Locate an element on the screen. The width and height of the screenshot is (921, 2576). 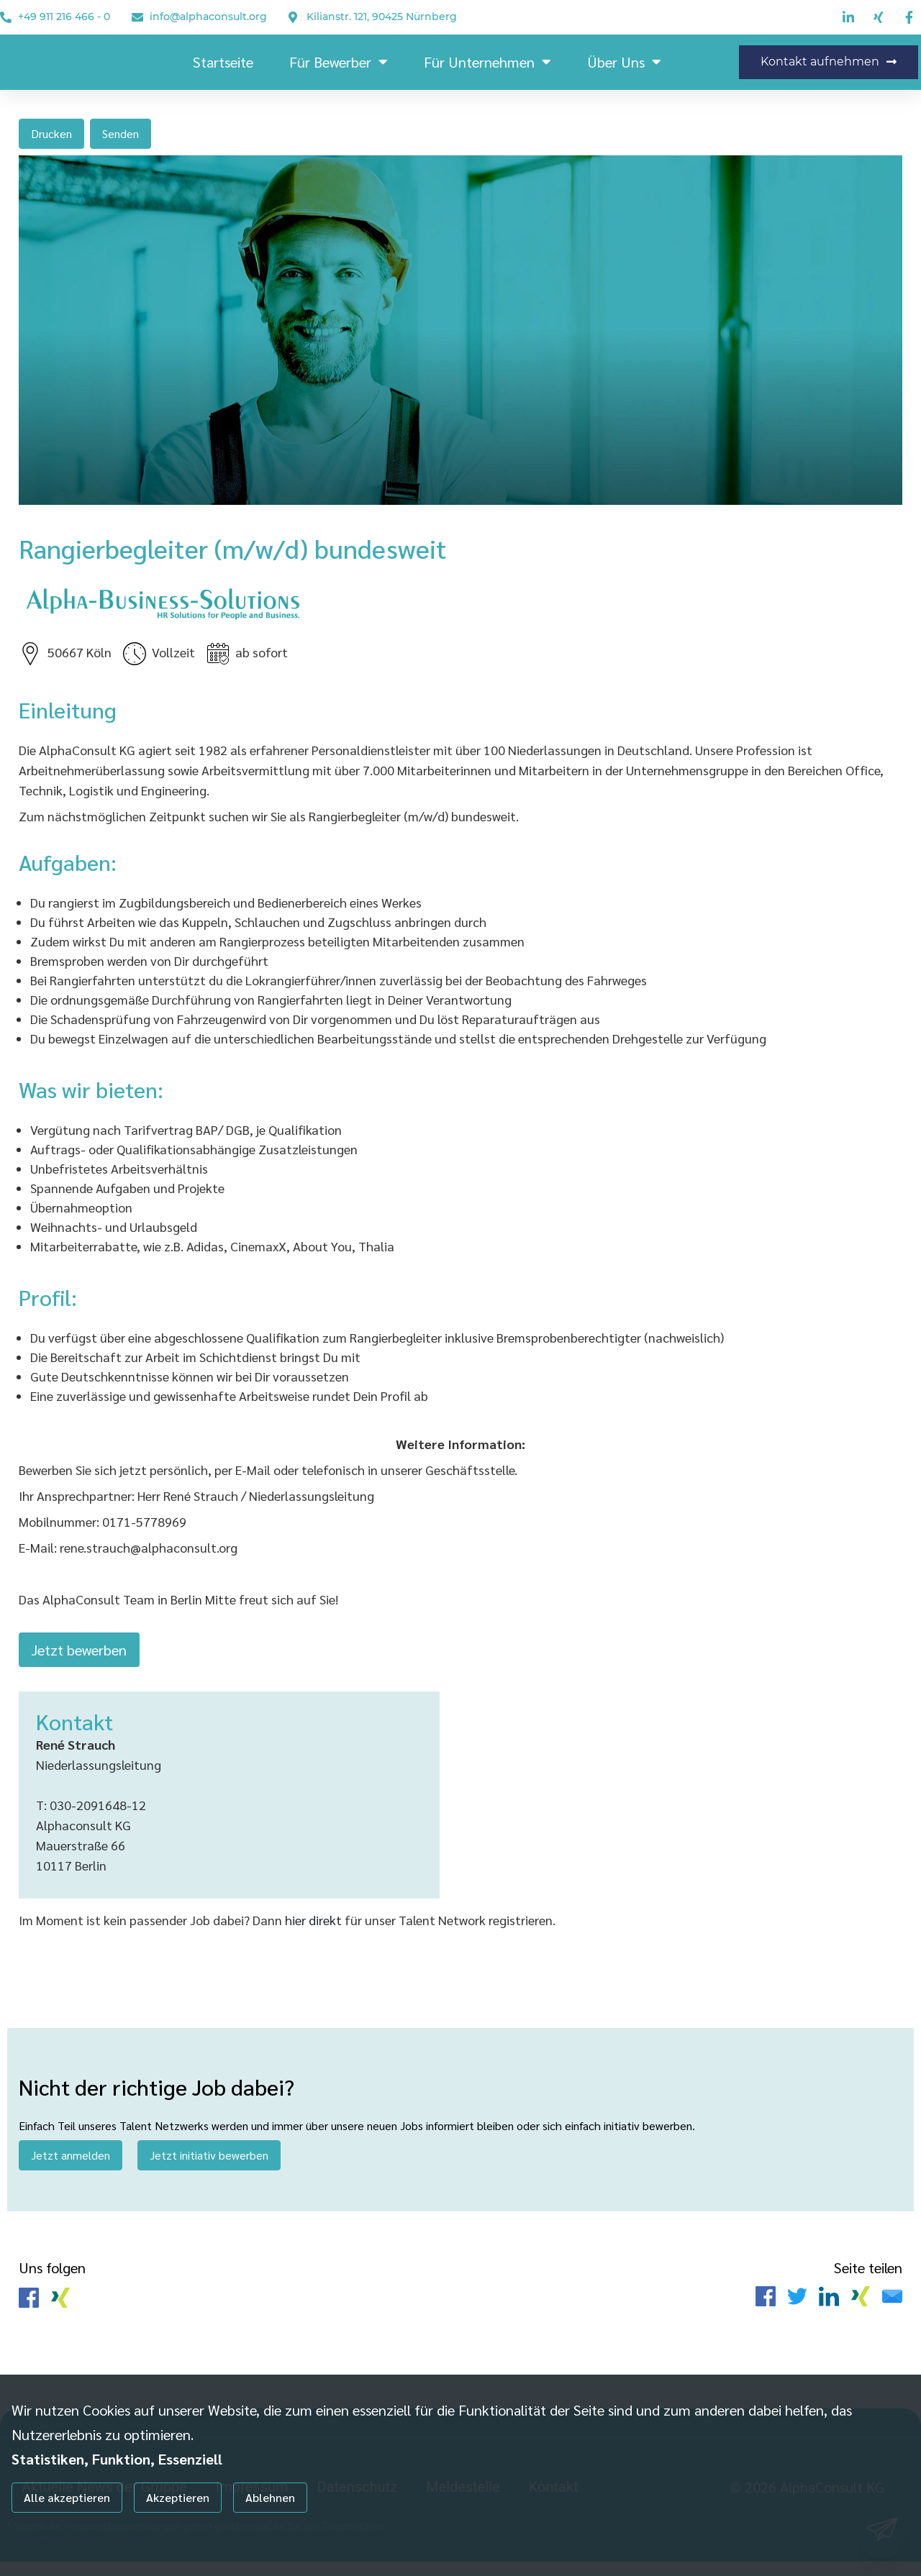
Senden is located at coordinates (120, 133).